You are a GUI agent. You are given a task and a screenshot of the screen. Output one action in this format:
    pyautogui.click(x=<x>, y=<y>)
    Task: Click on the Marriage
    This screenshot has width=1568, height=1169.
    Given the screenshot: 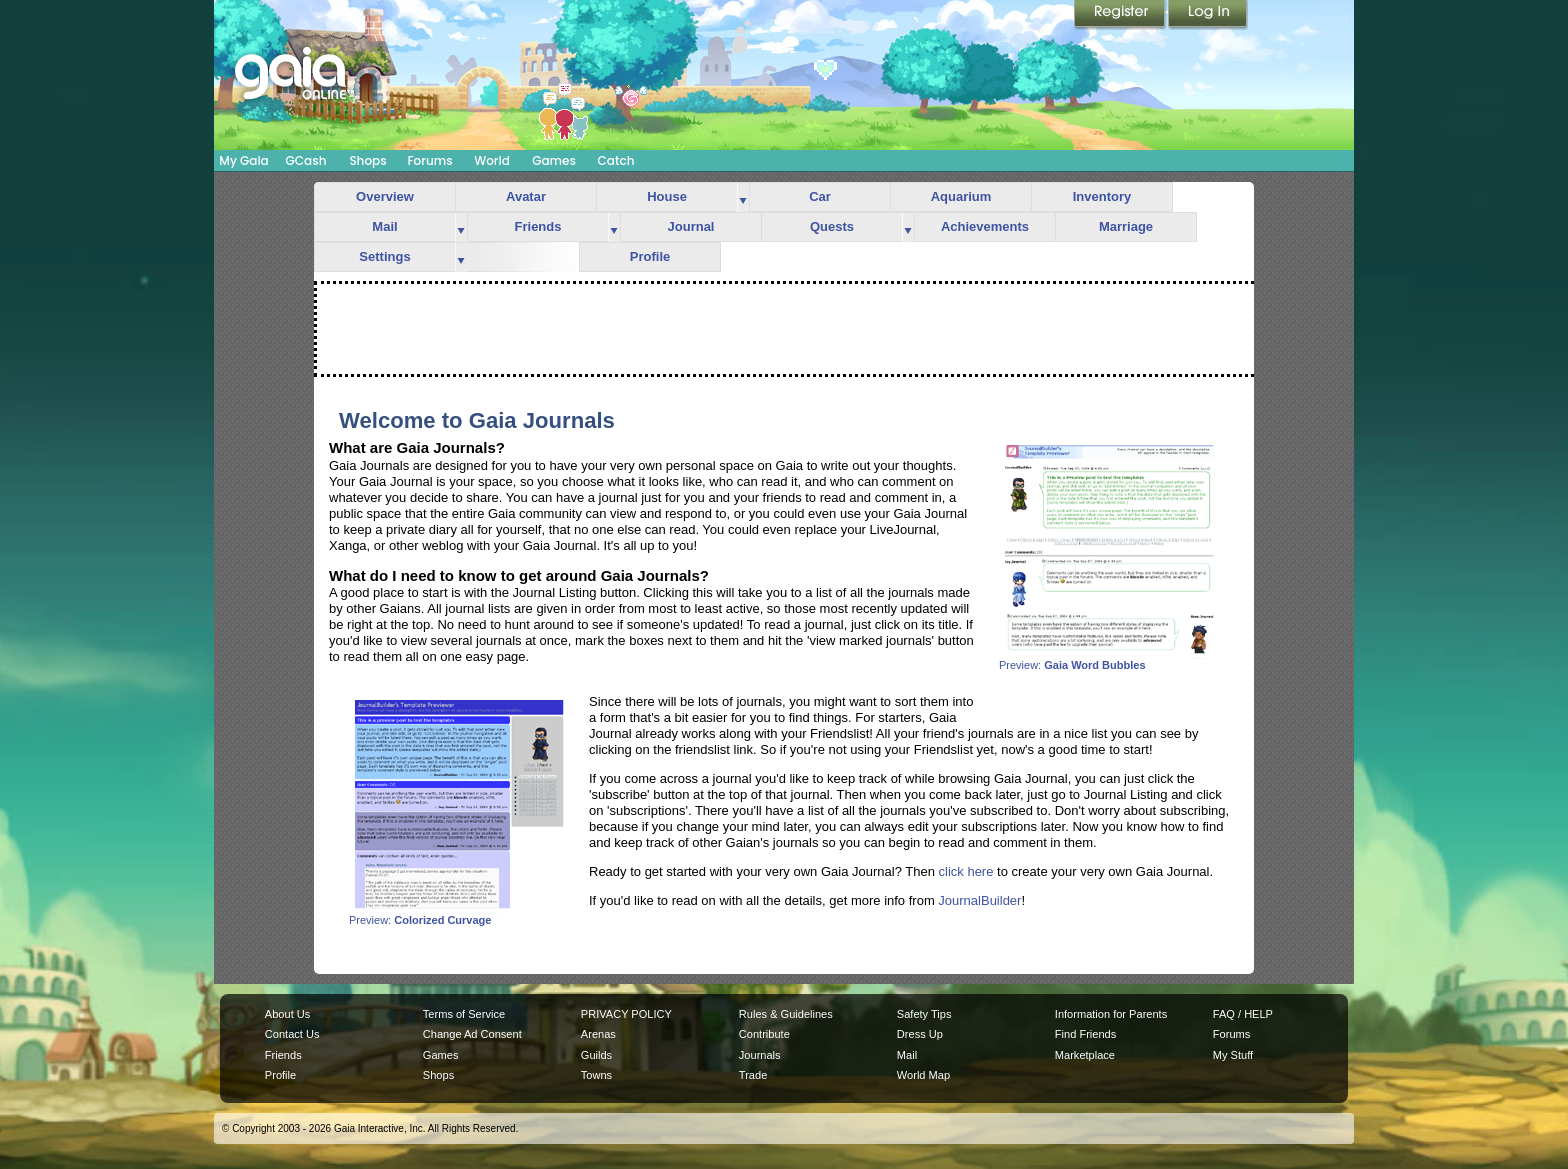 What is the action you would take?
    pyautogui.click(x=1126, y=226)
    